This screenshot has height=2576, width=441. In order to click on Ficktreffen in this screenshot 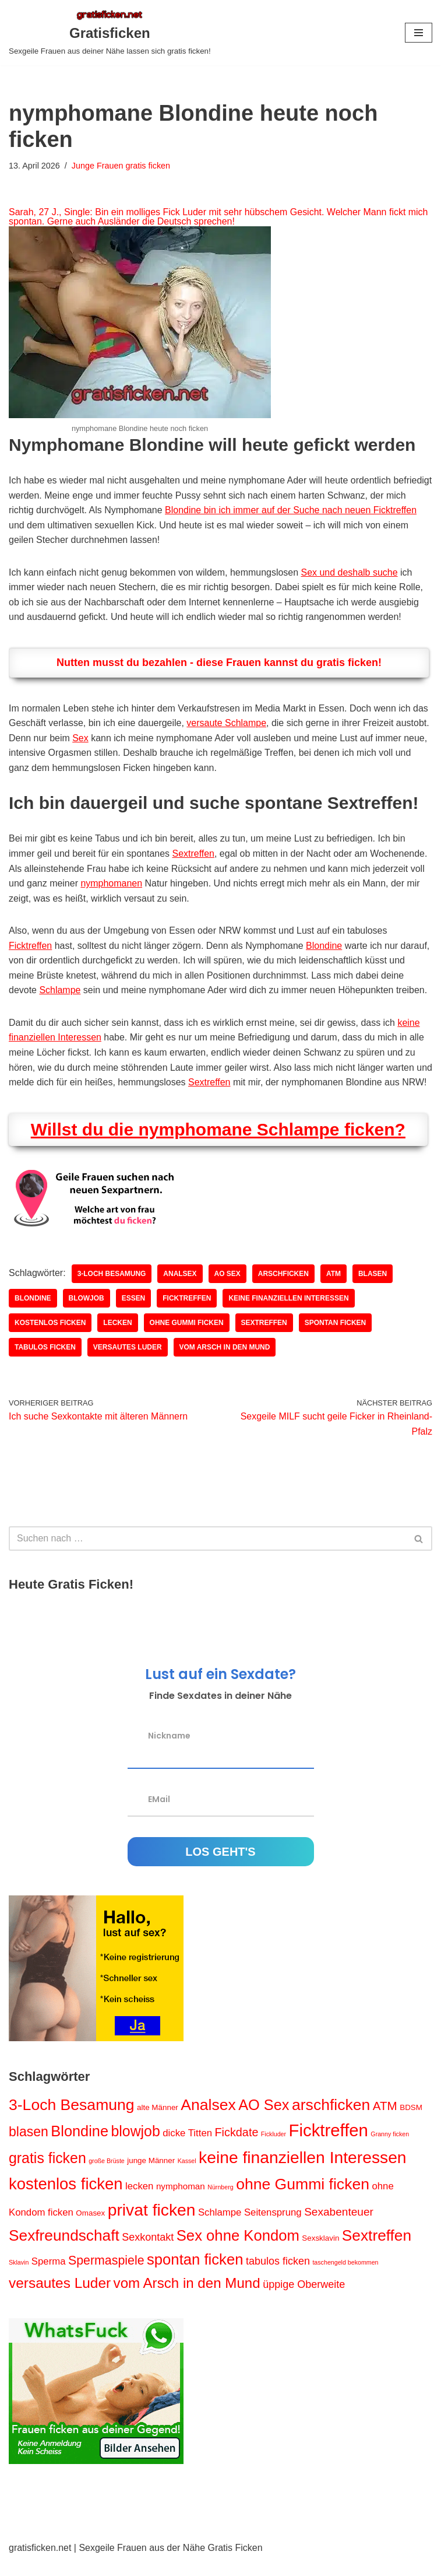, I will do `click(30, 946)`.